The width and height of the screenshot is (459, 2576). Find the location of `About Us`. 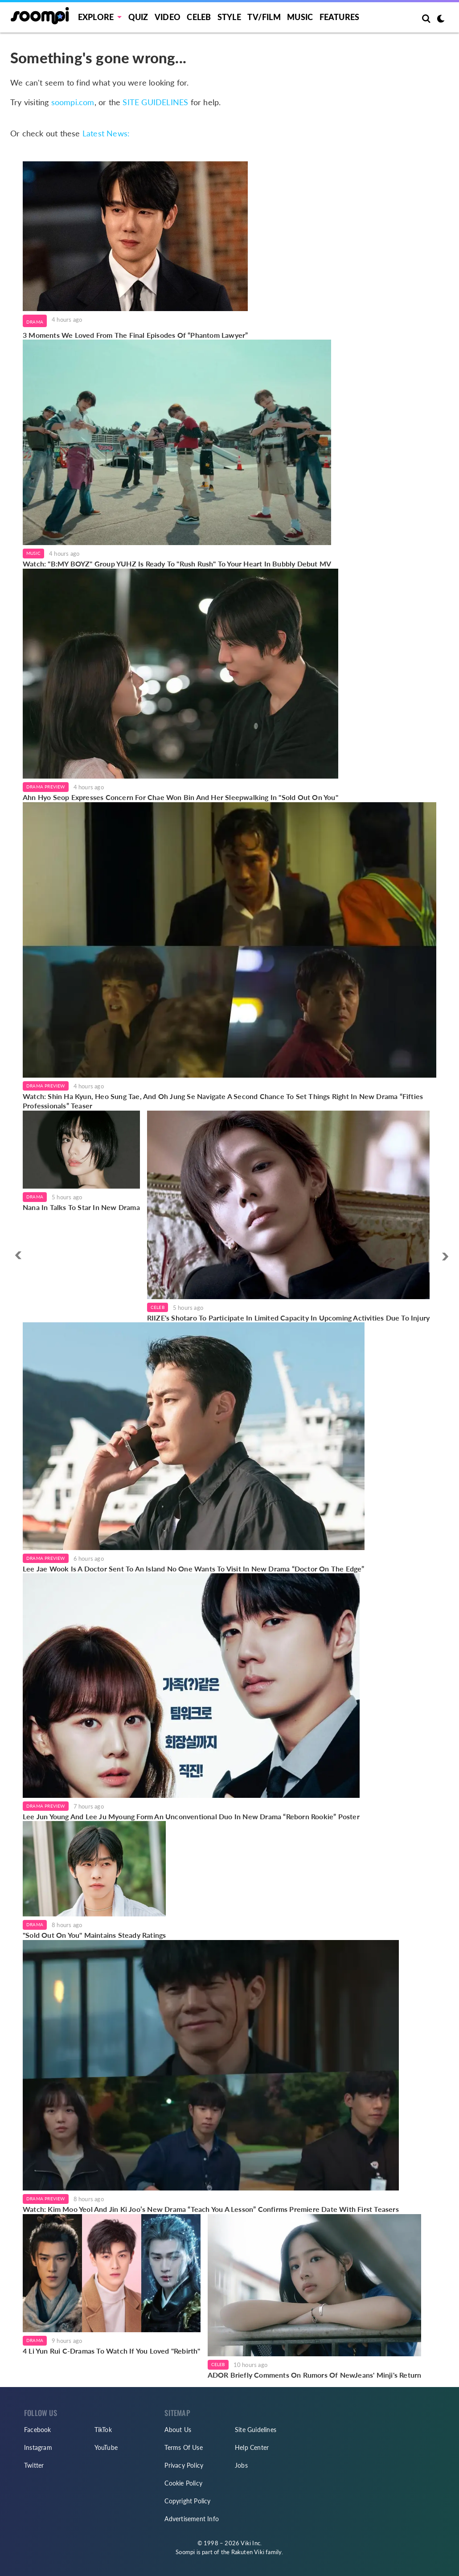

About Us is located at coordinates (177, 2429).